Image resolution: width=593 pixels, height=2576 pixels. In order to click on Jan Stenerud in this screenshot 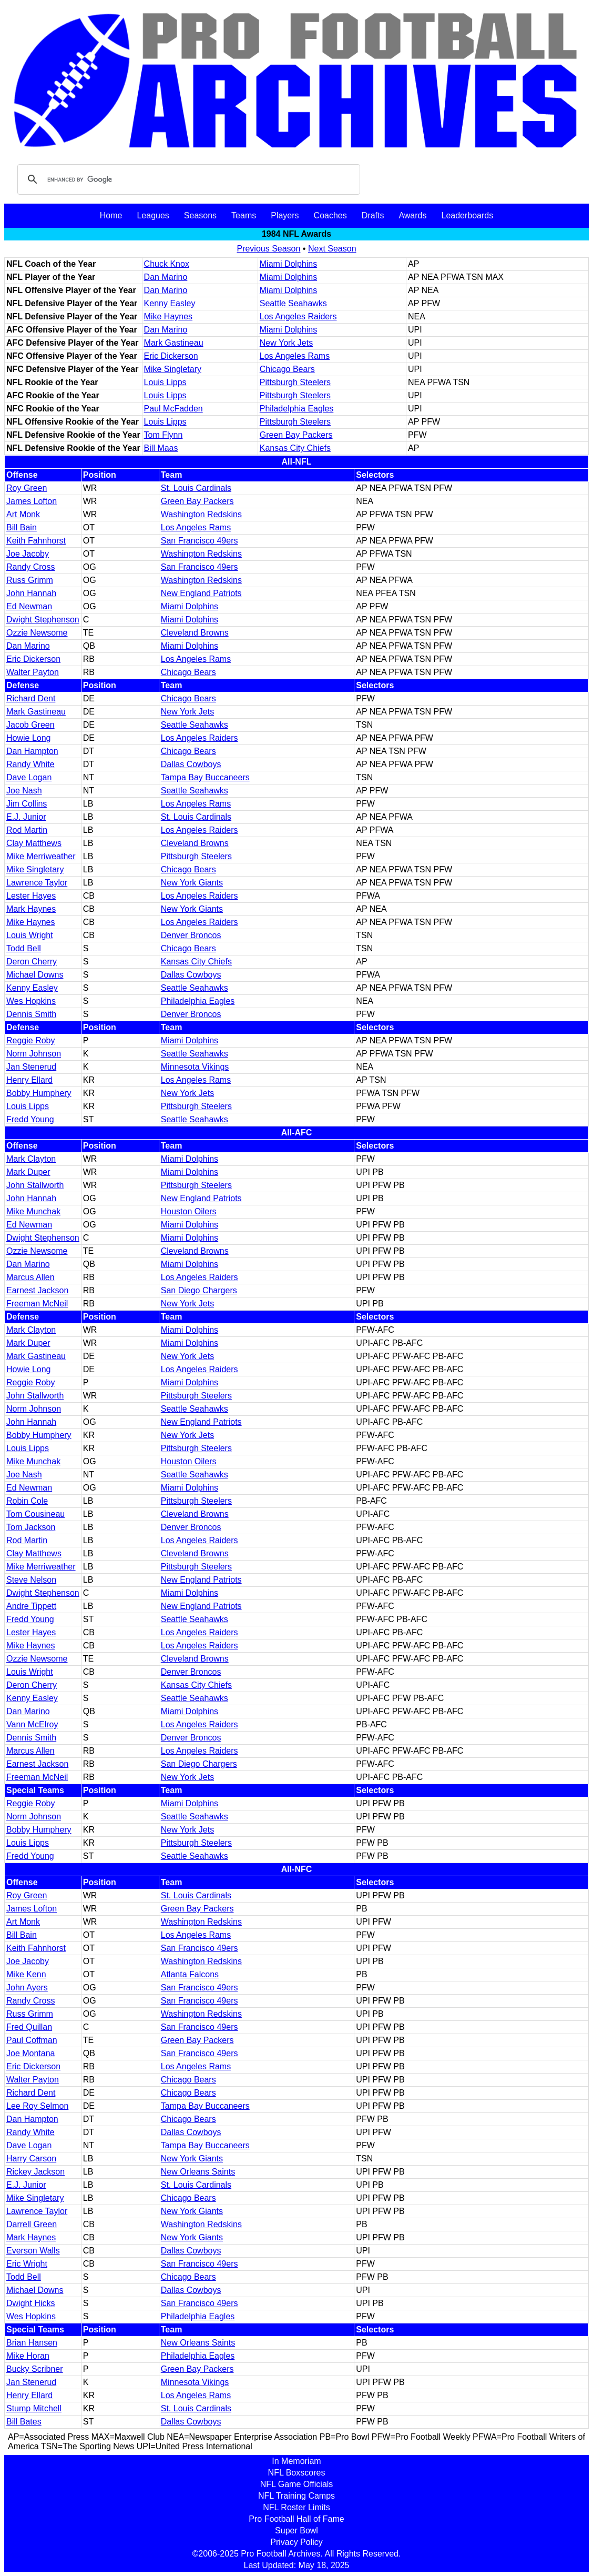, I will do `click(31, 1066)`.